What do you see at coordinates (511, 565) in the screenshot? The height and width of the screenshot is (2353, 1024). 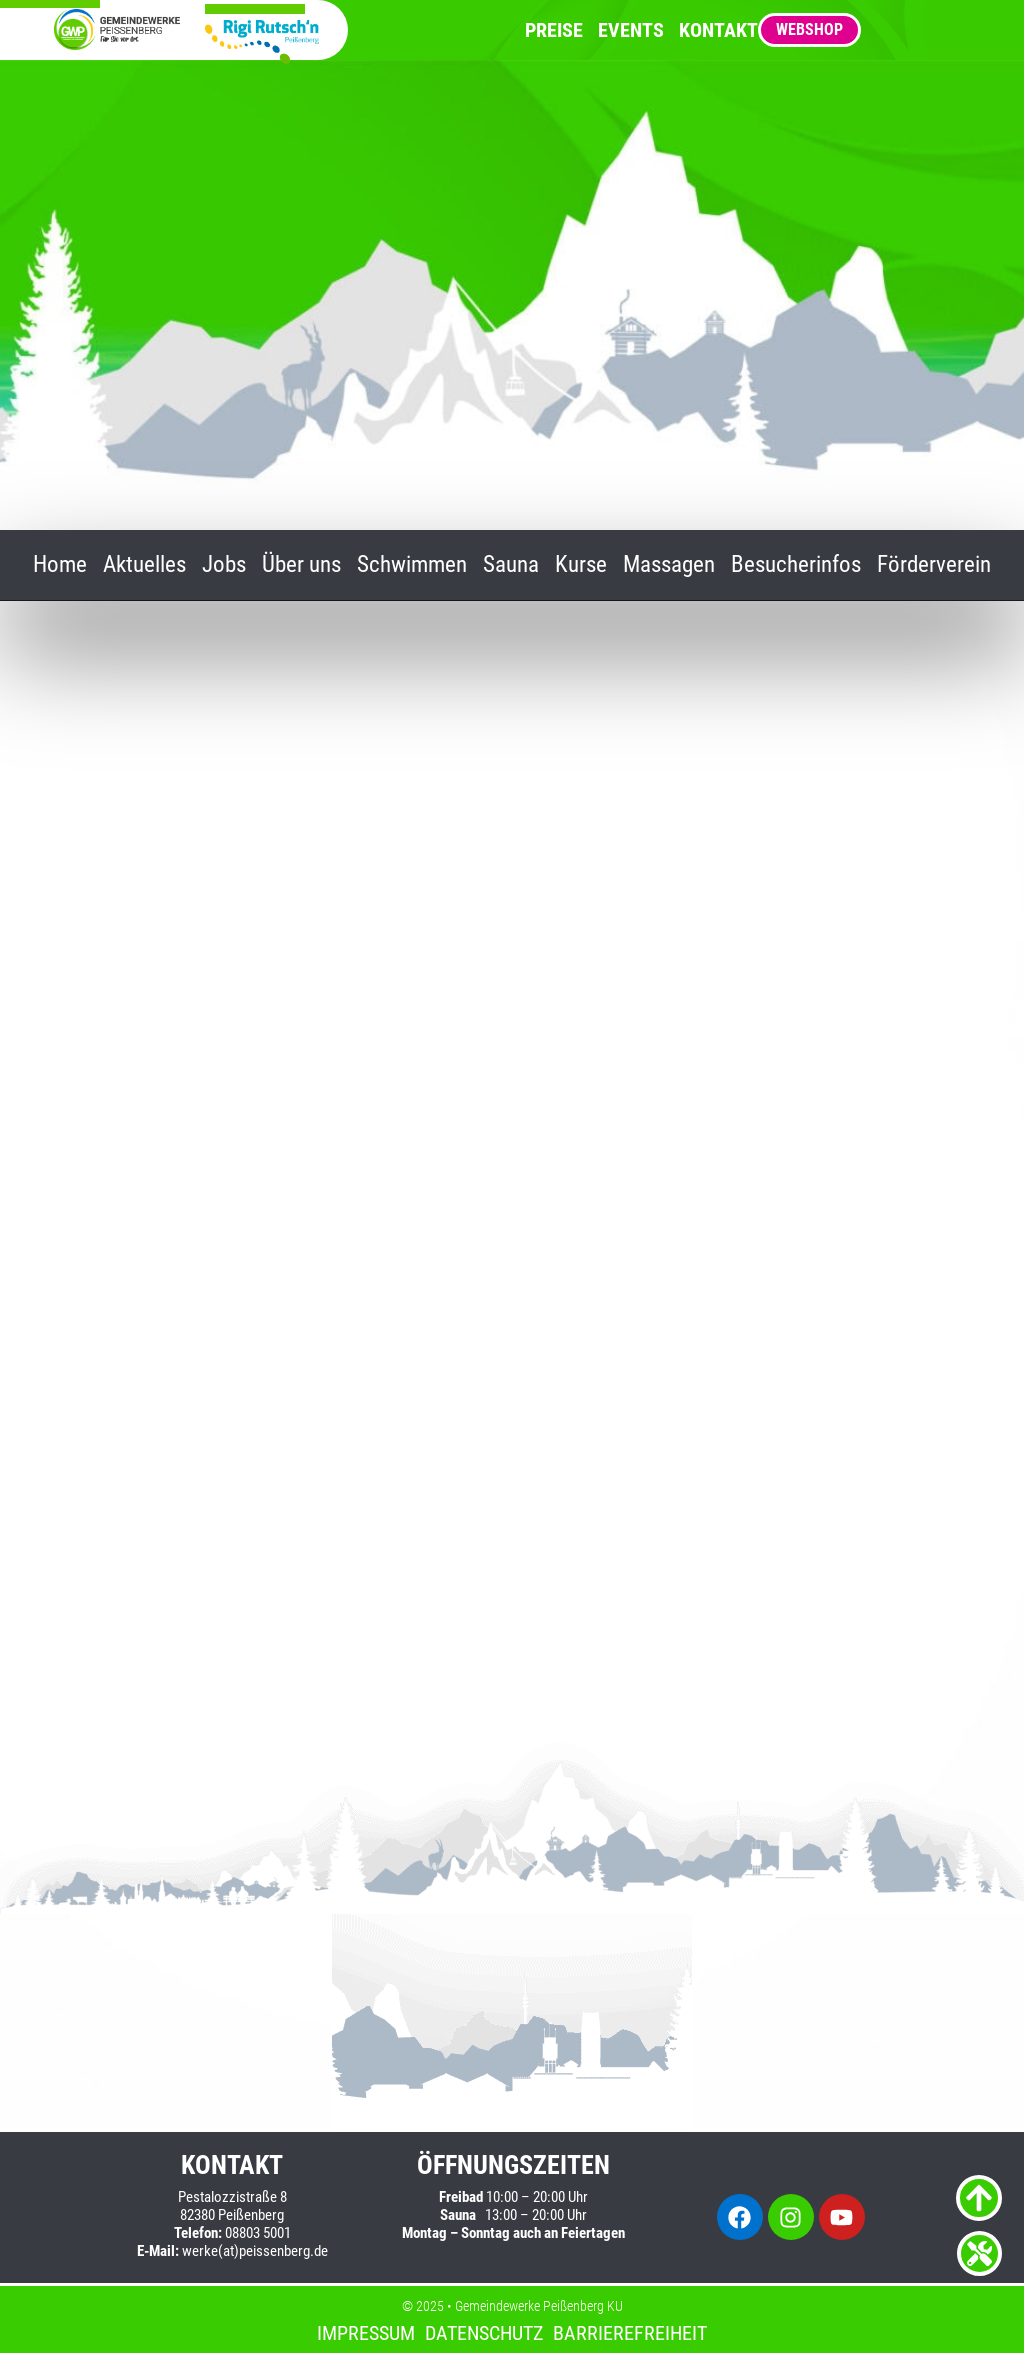 I see `Sauna` at bounding box center [511, 565].